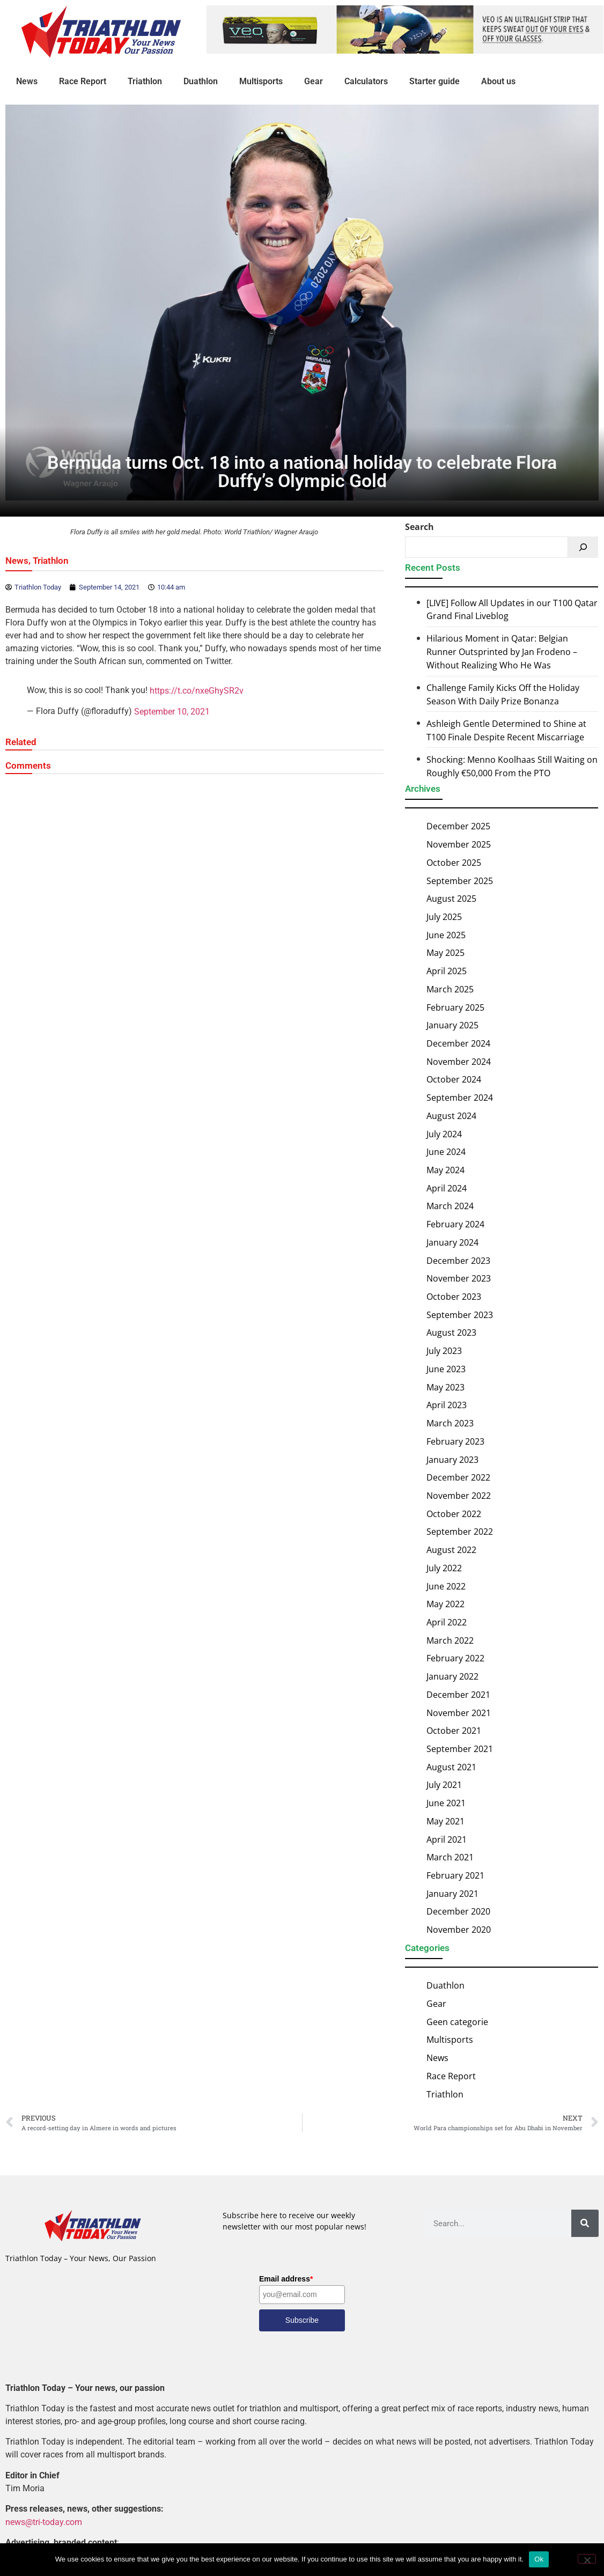 Image resolution: width=604 pixels, height=2576 pixels. I want to click on April 2021, so click(446, 1839).